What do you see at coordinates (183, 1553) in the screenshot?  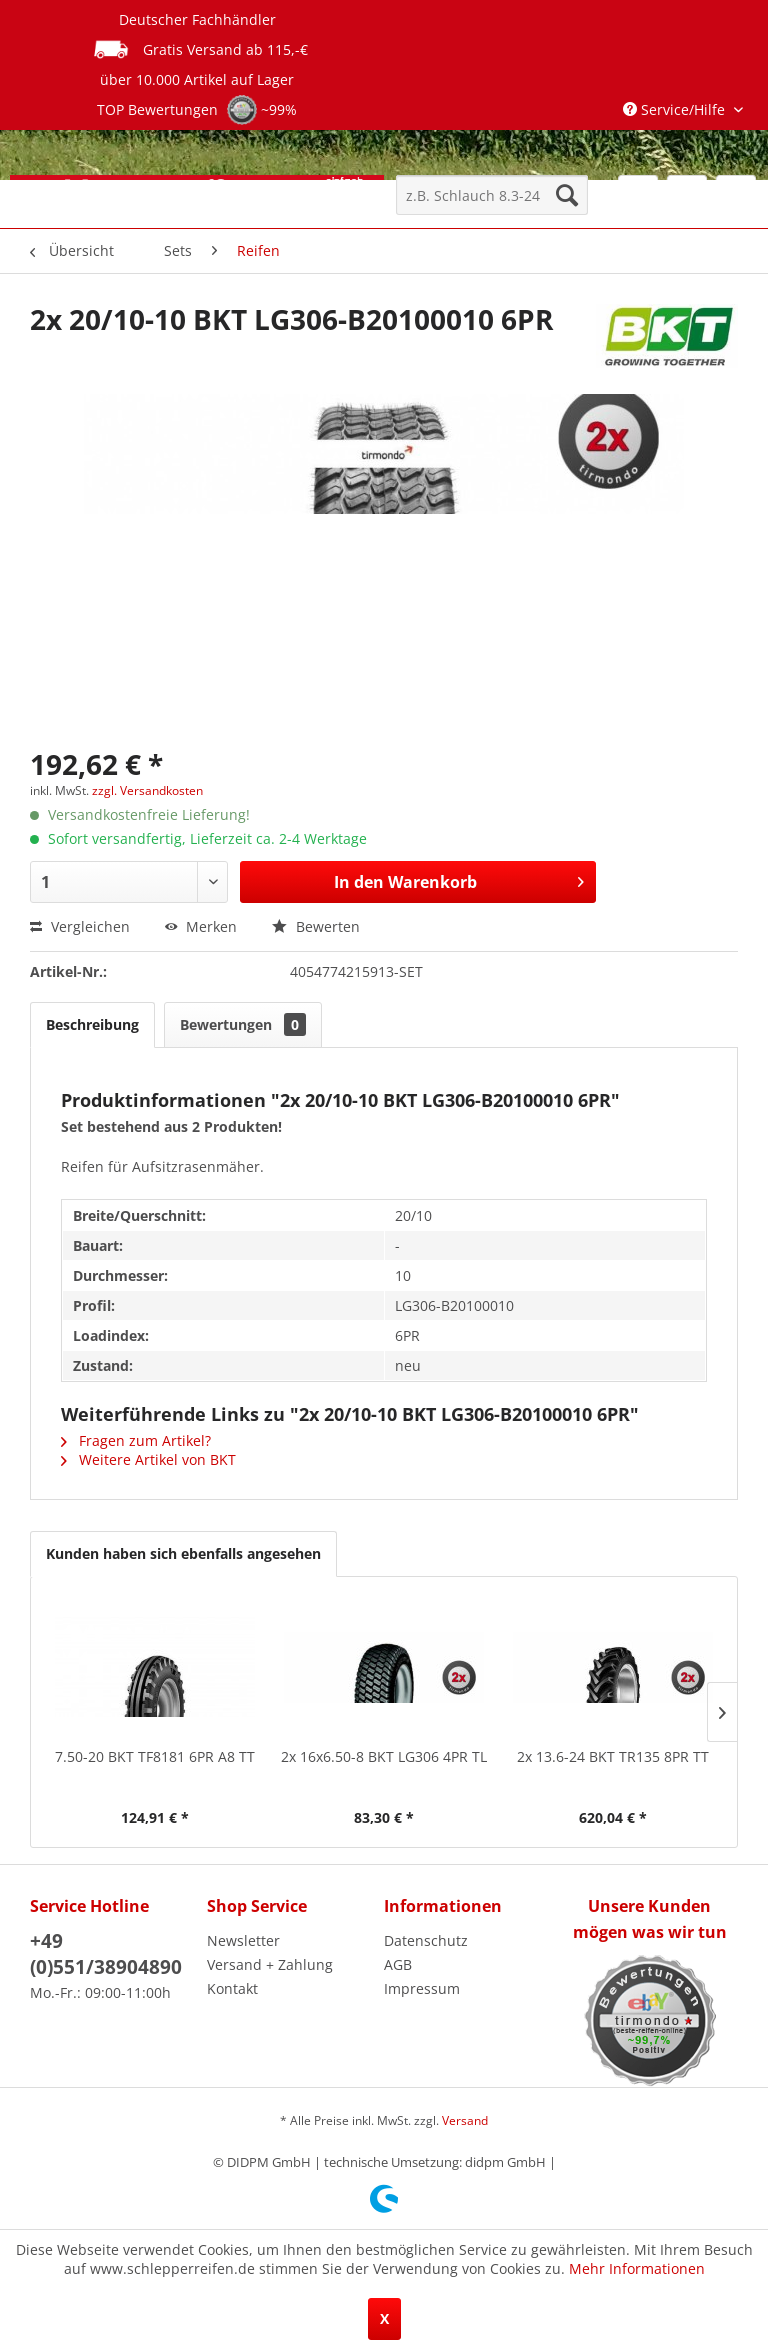 I see `Kunden haben sich ebenfalls angesehen` at bounding box center [183, 1553].